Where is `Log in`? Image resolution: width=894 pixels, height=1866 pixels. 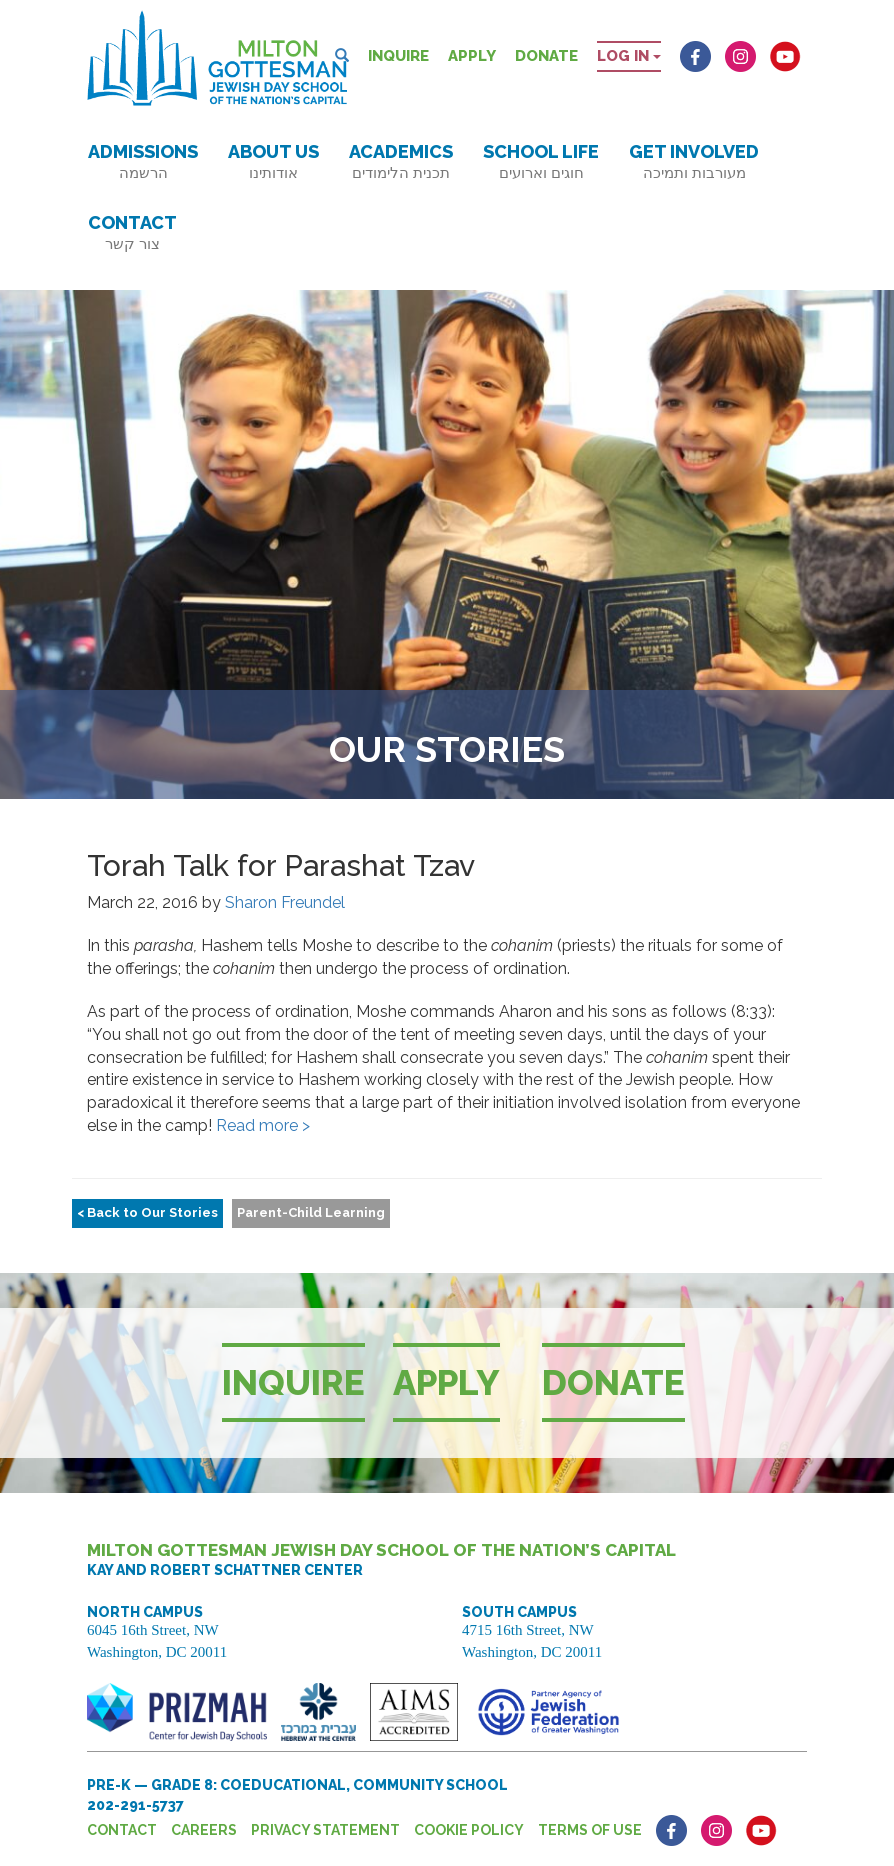 Log in is located at coordinates (629, 56).